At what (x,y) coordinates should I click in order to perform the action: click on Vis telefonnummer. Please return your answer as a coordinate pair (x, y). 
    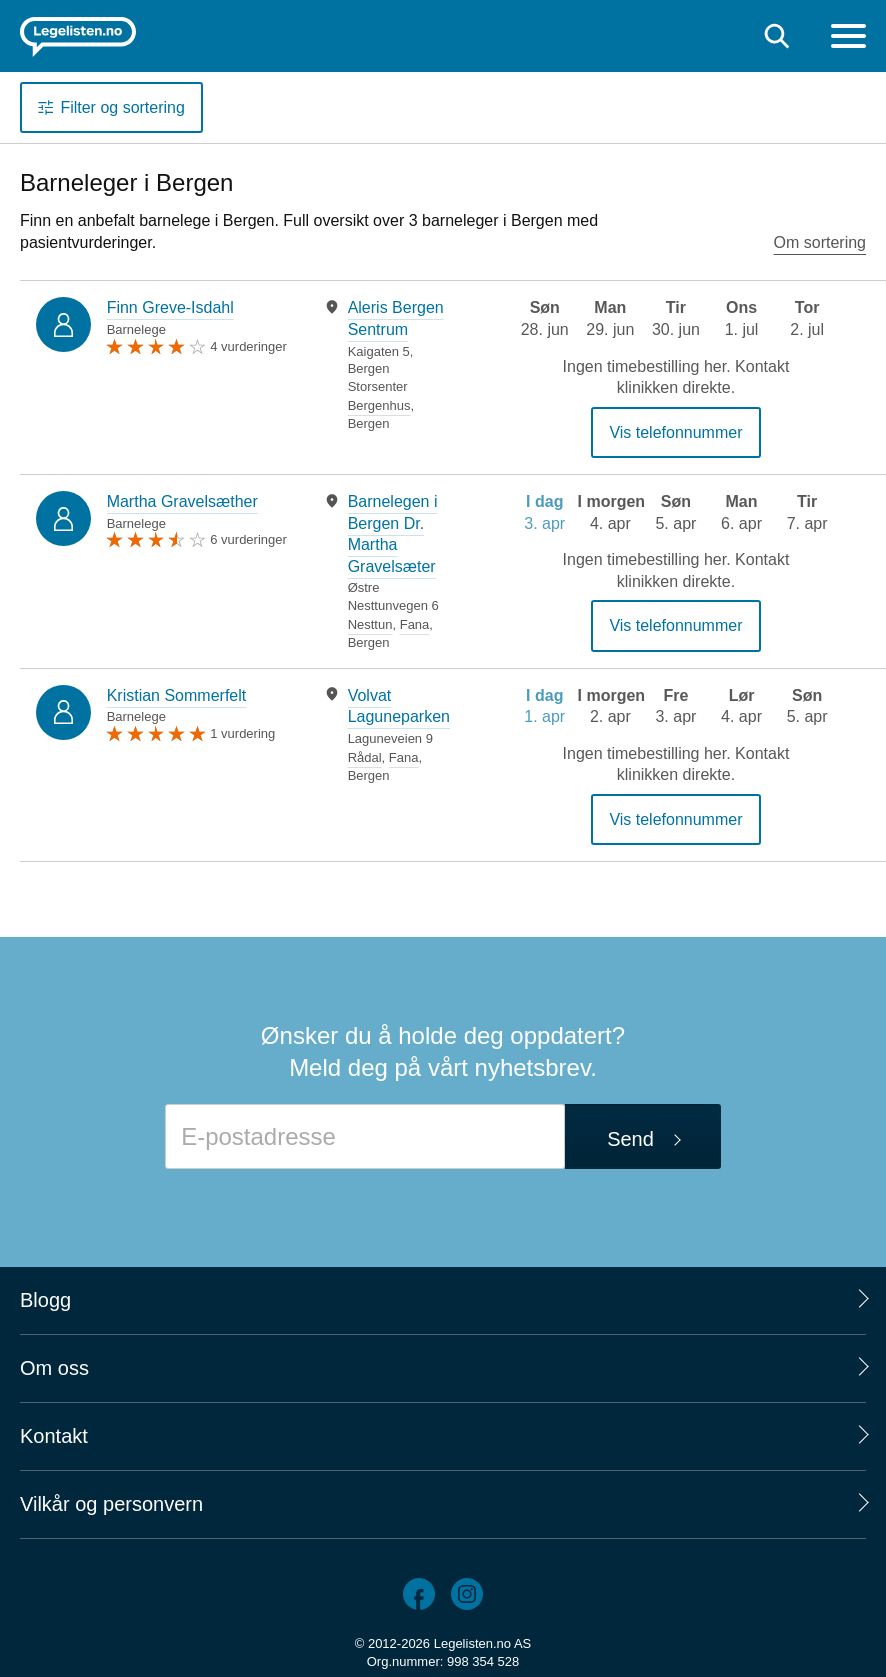
    Looking at the image, I should click on (675, 432).